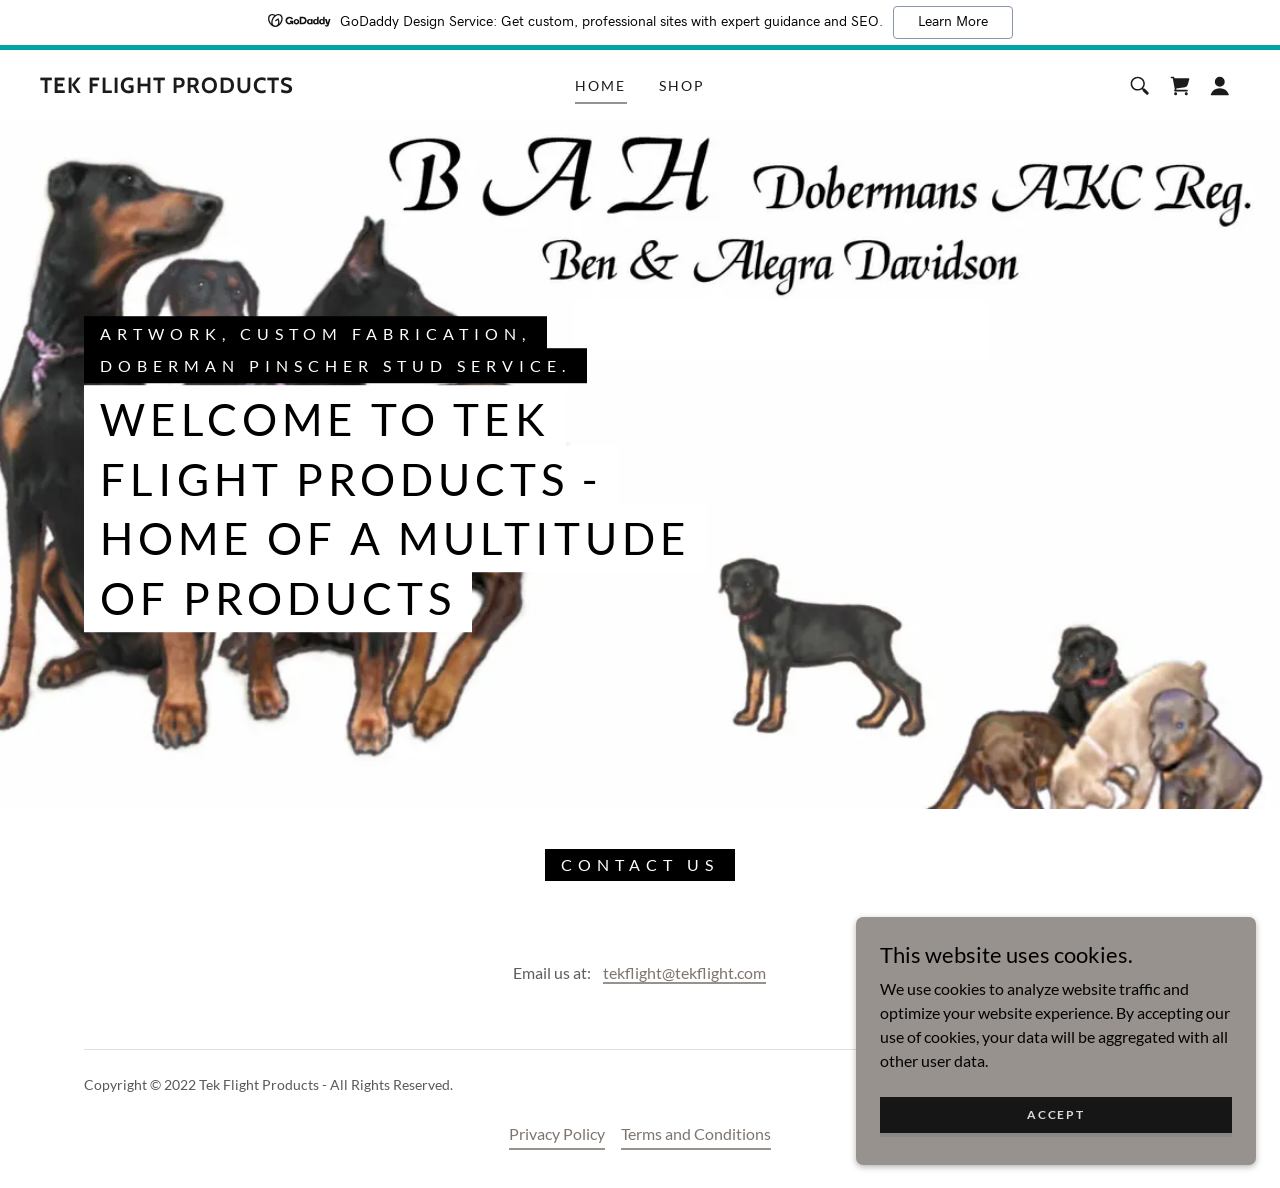 The width and height of the screenshot is (1280, 1188). I want to click on Home [link], so click(600, 85).